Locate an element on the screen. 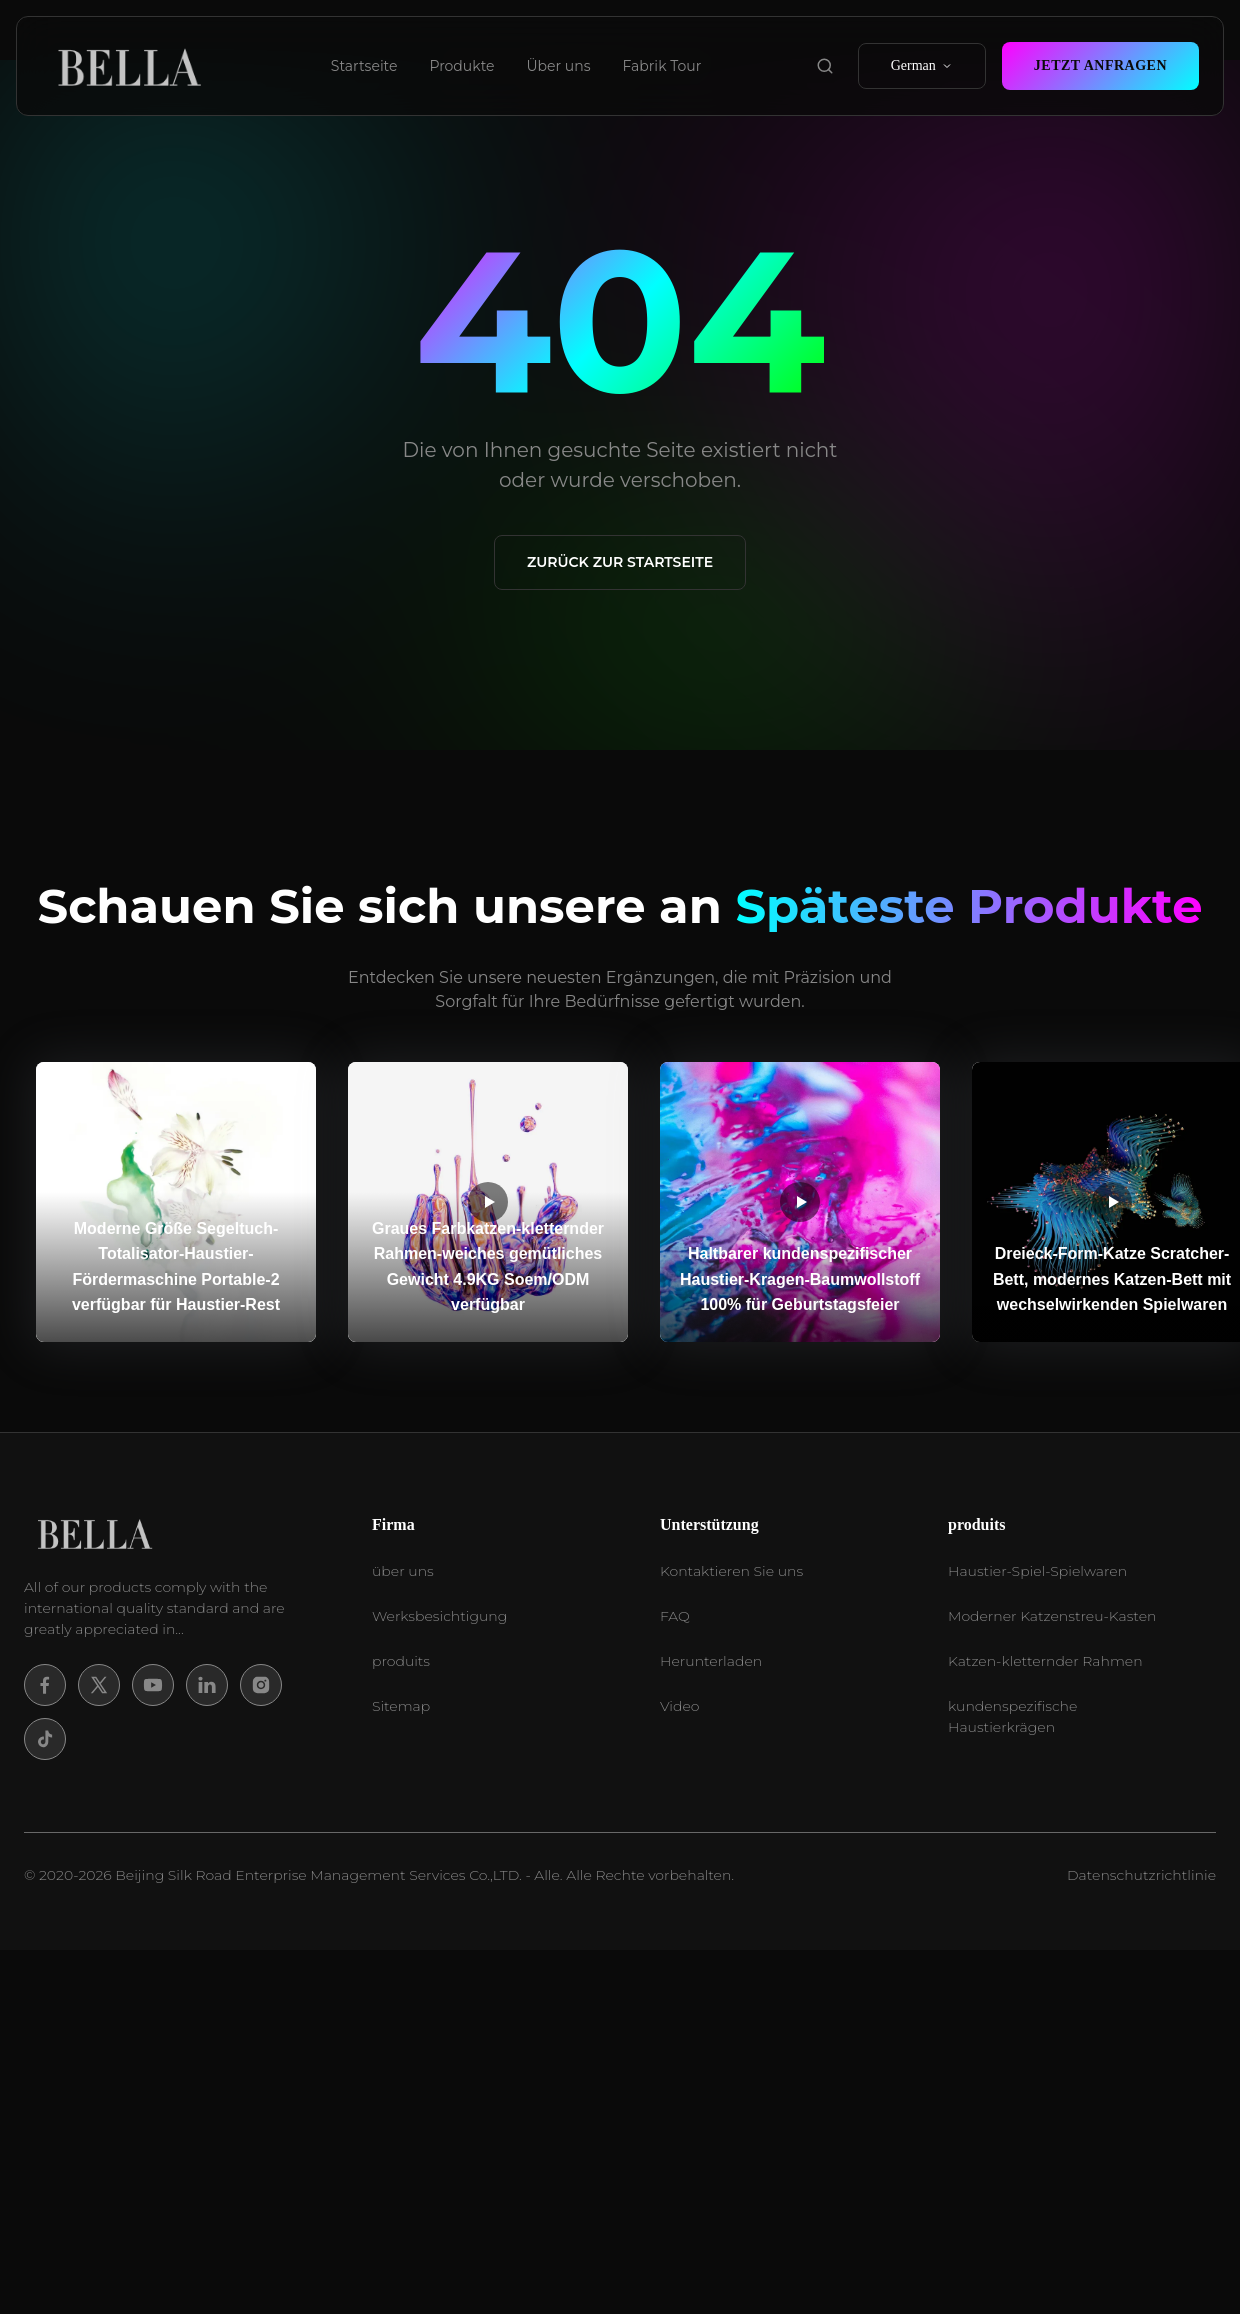 This screenshot has height=2314, width=1240. Fabrik Tour is located at coordinates (662, 66).